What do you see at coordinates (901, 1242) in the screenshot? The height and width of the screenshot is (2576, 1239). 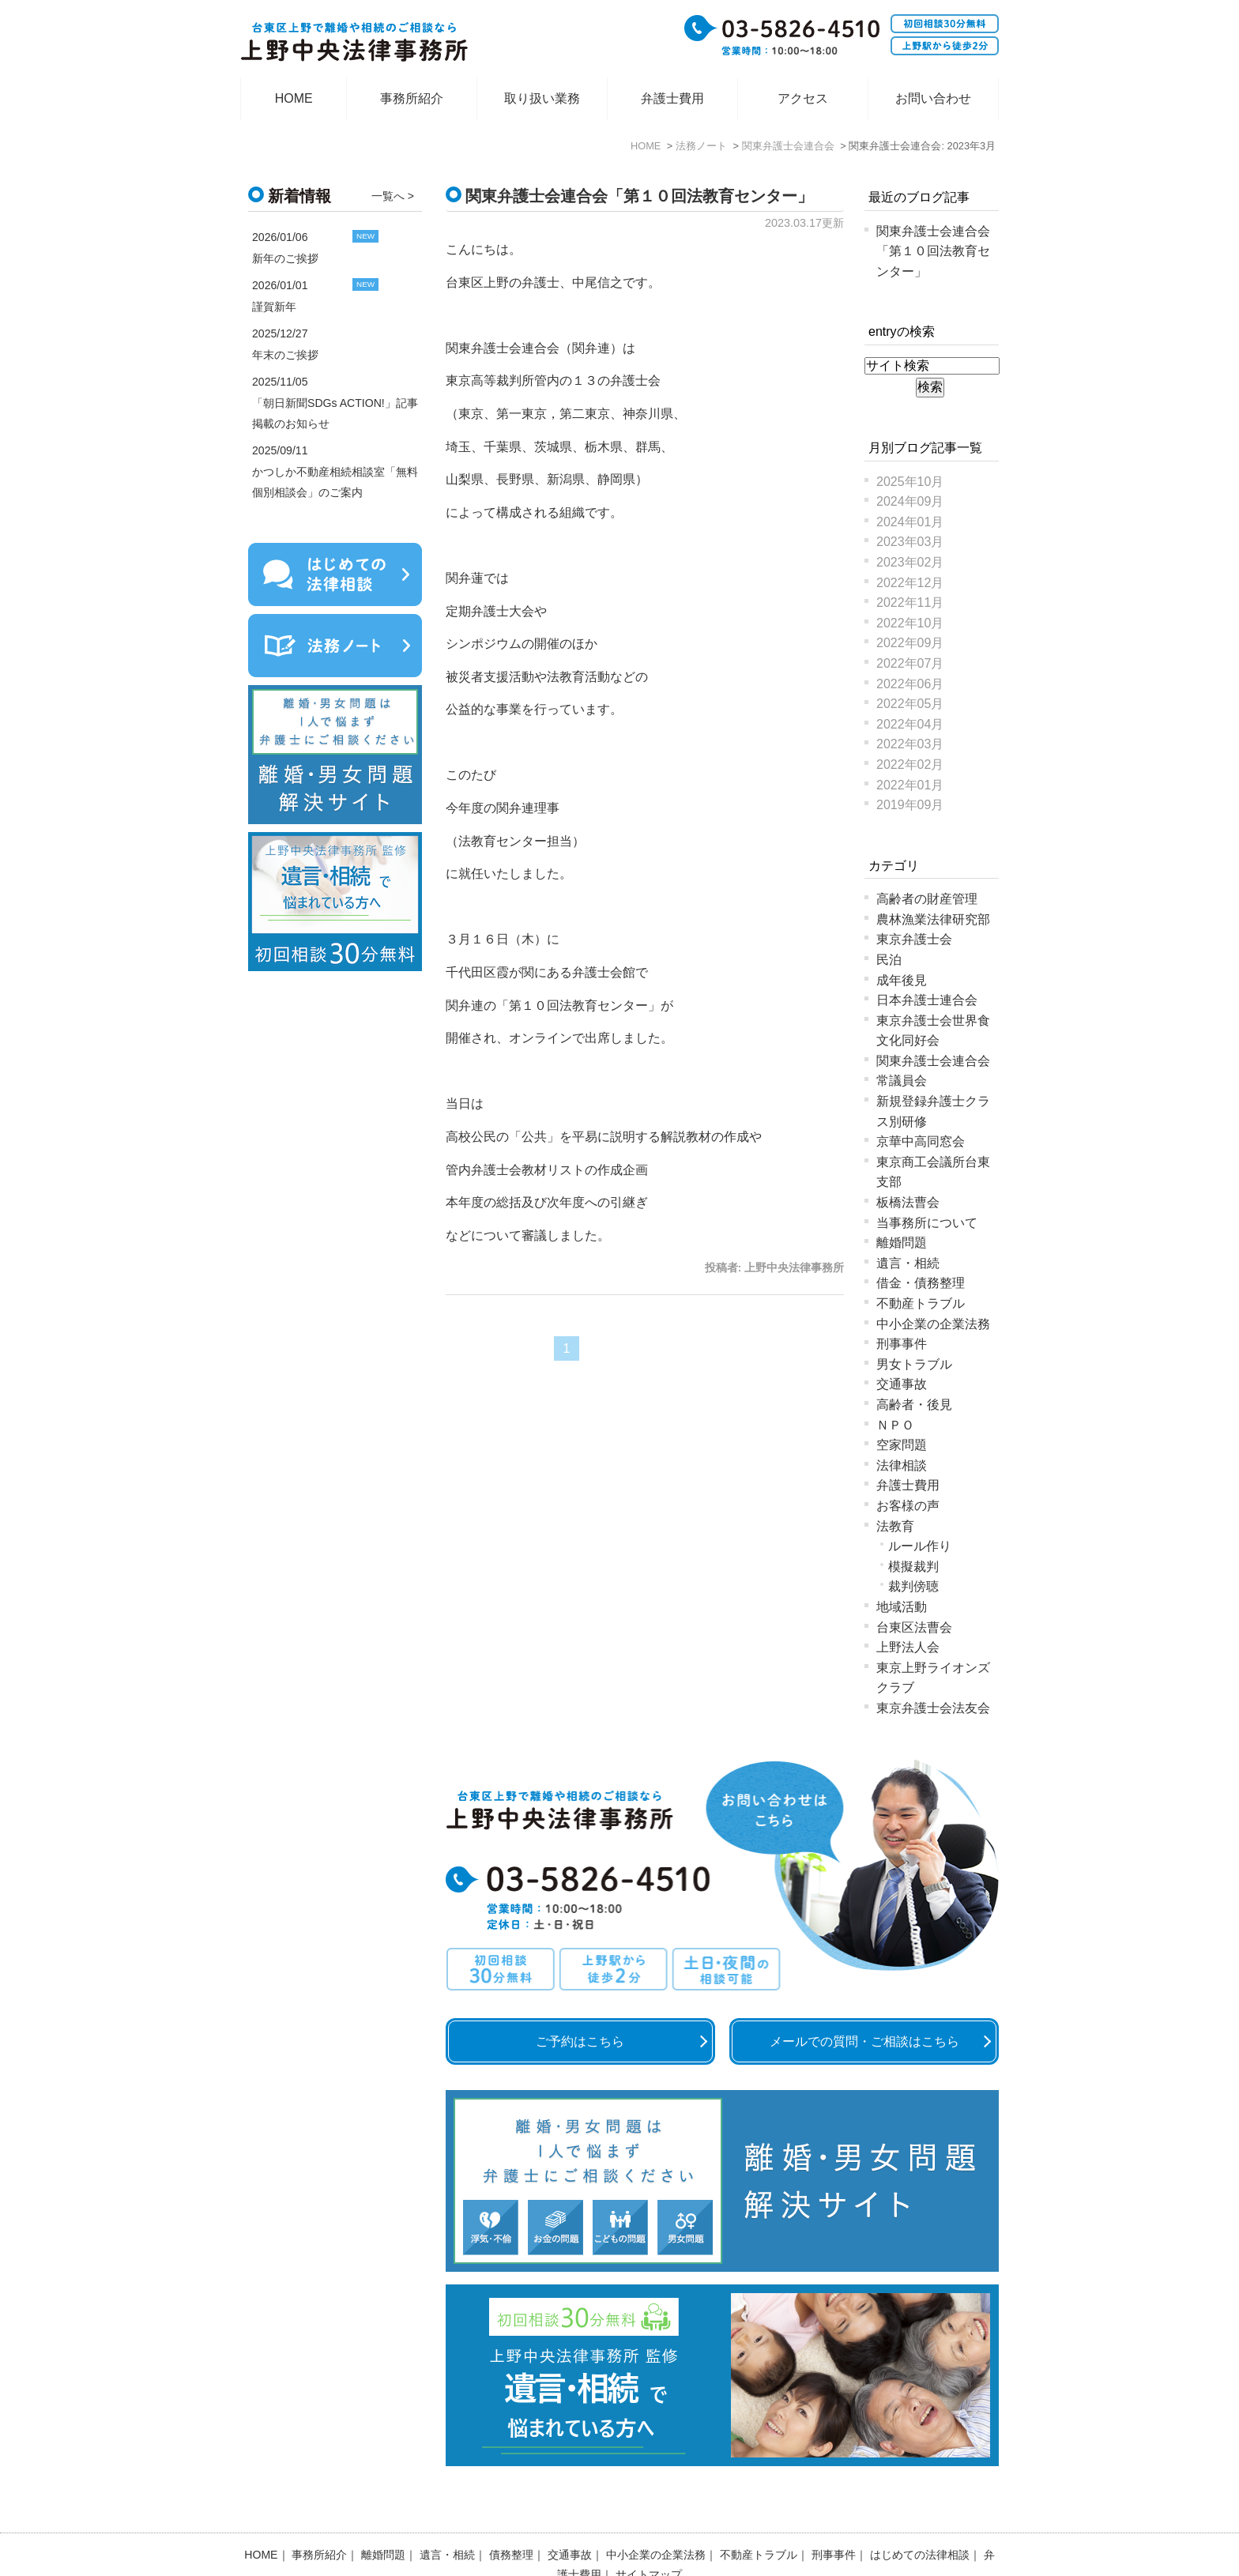 I see `離婚問題` at bounding box center [901, 1242].